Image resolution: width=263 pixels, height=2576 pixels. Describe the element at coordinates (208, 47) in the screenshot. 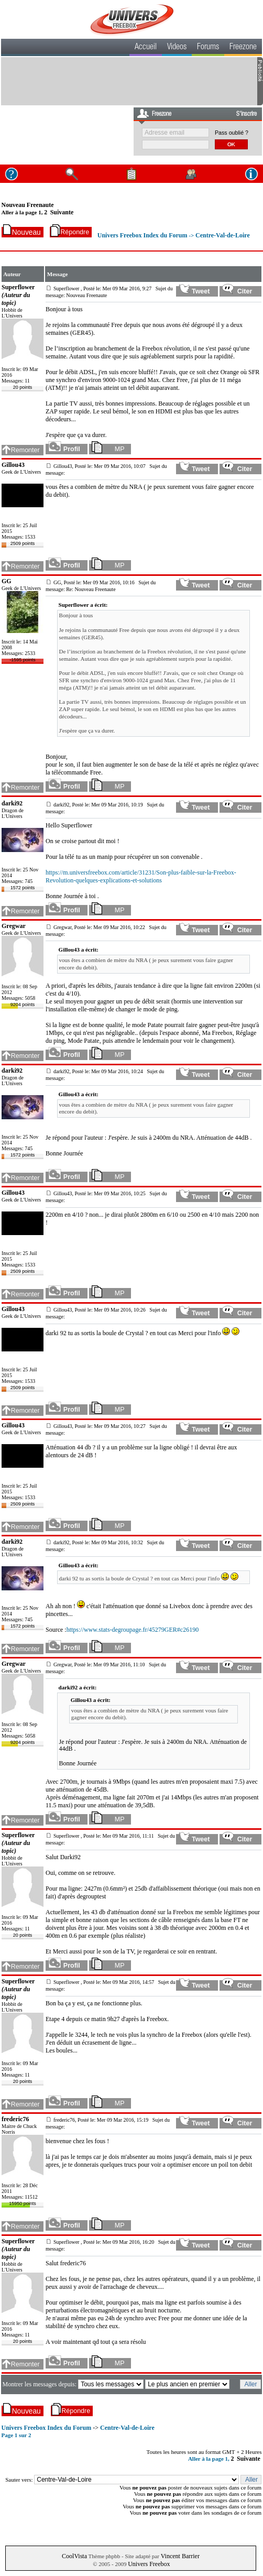

I see `Forums` at that location.